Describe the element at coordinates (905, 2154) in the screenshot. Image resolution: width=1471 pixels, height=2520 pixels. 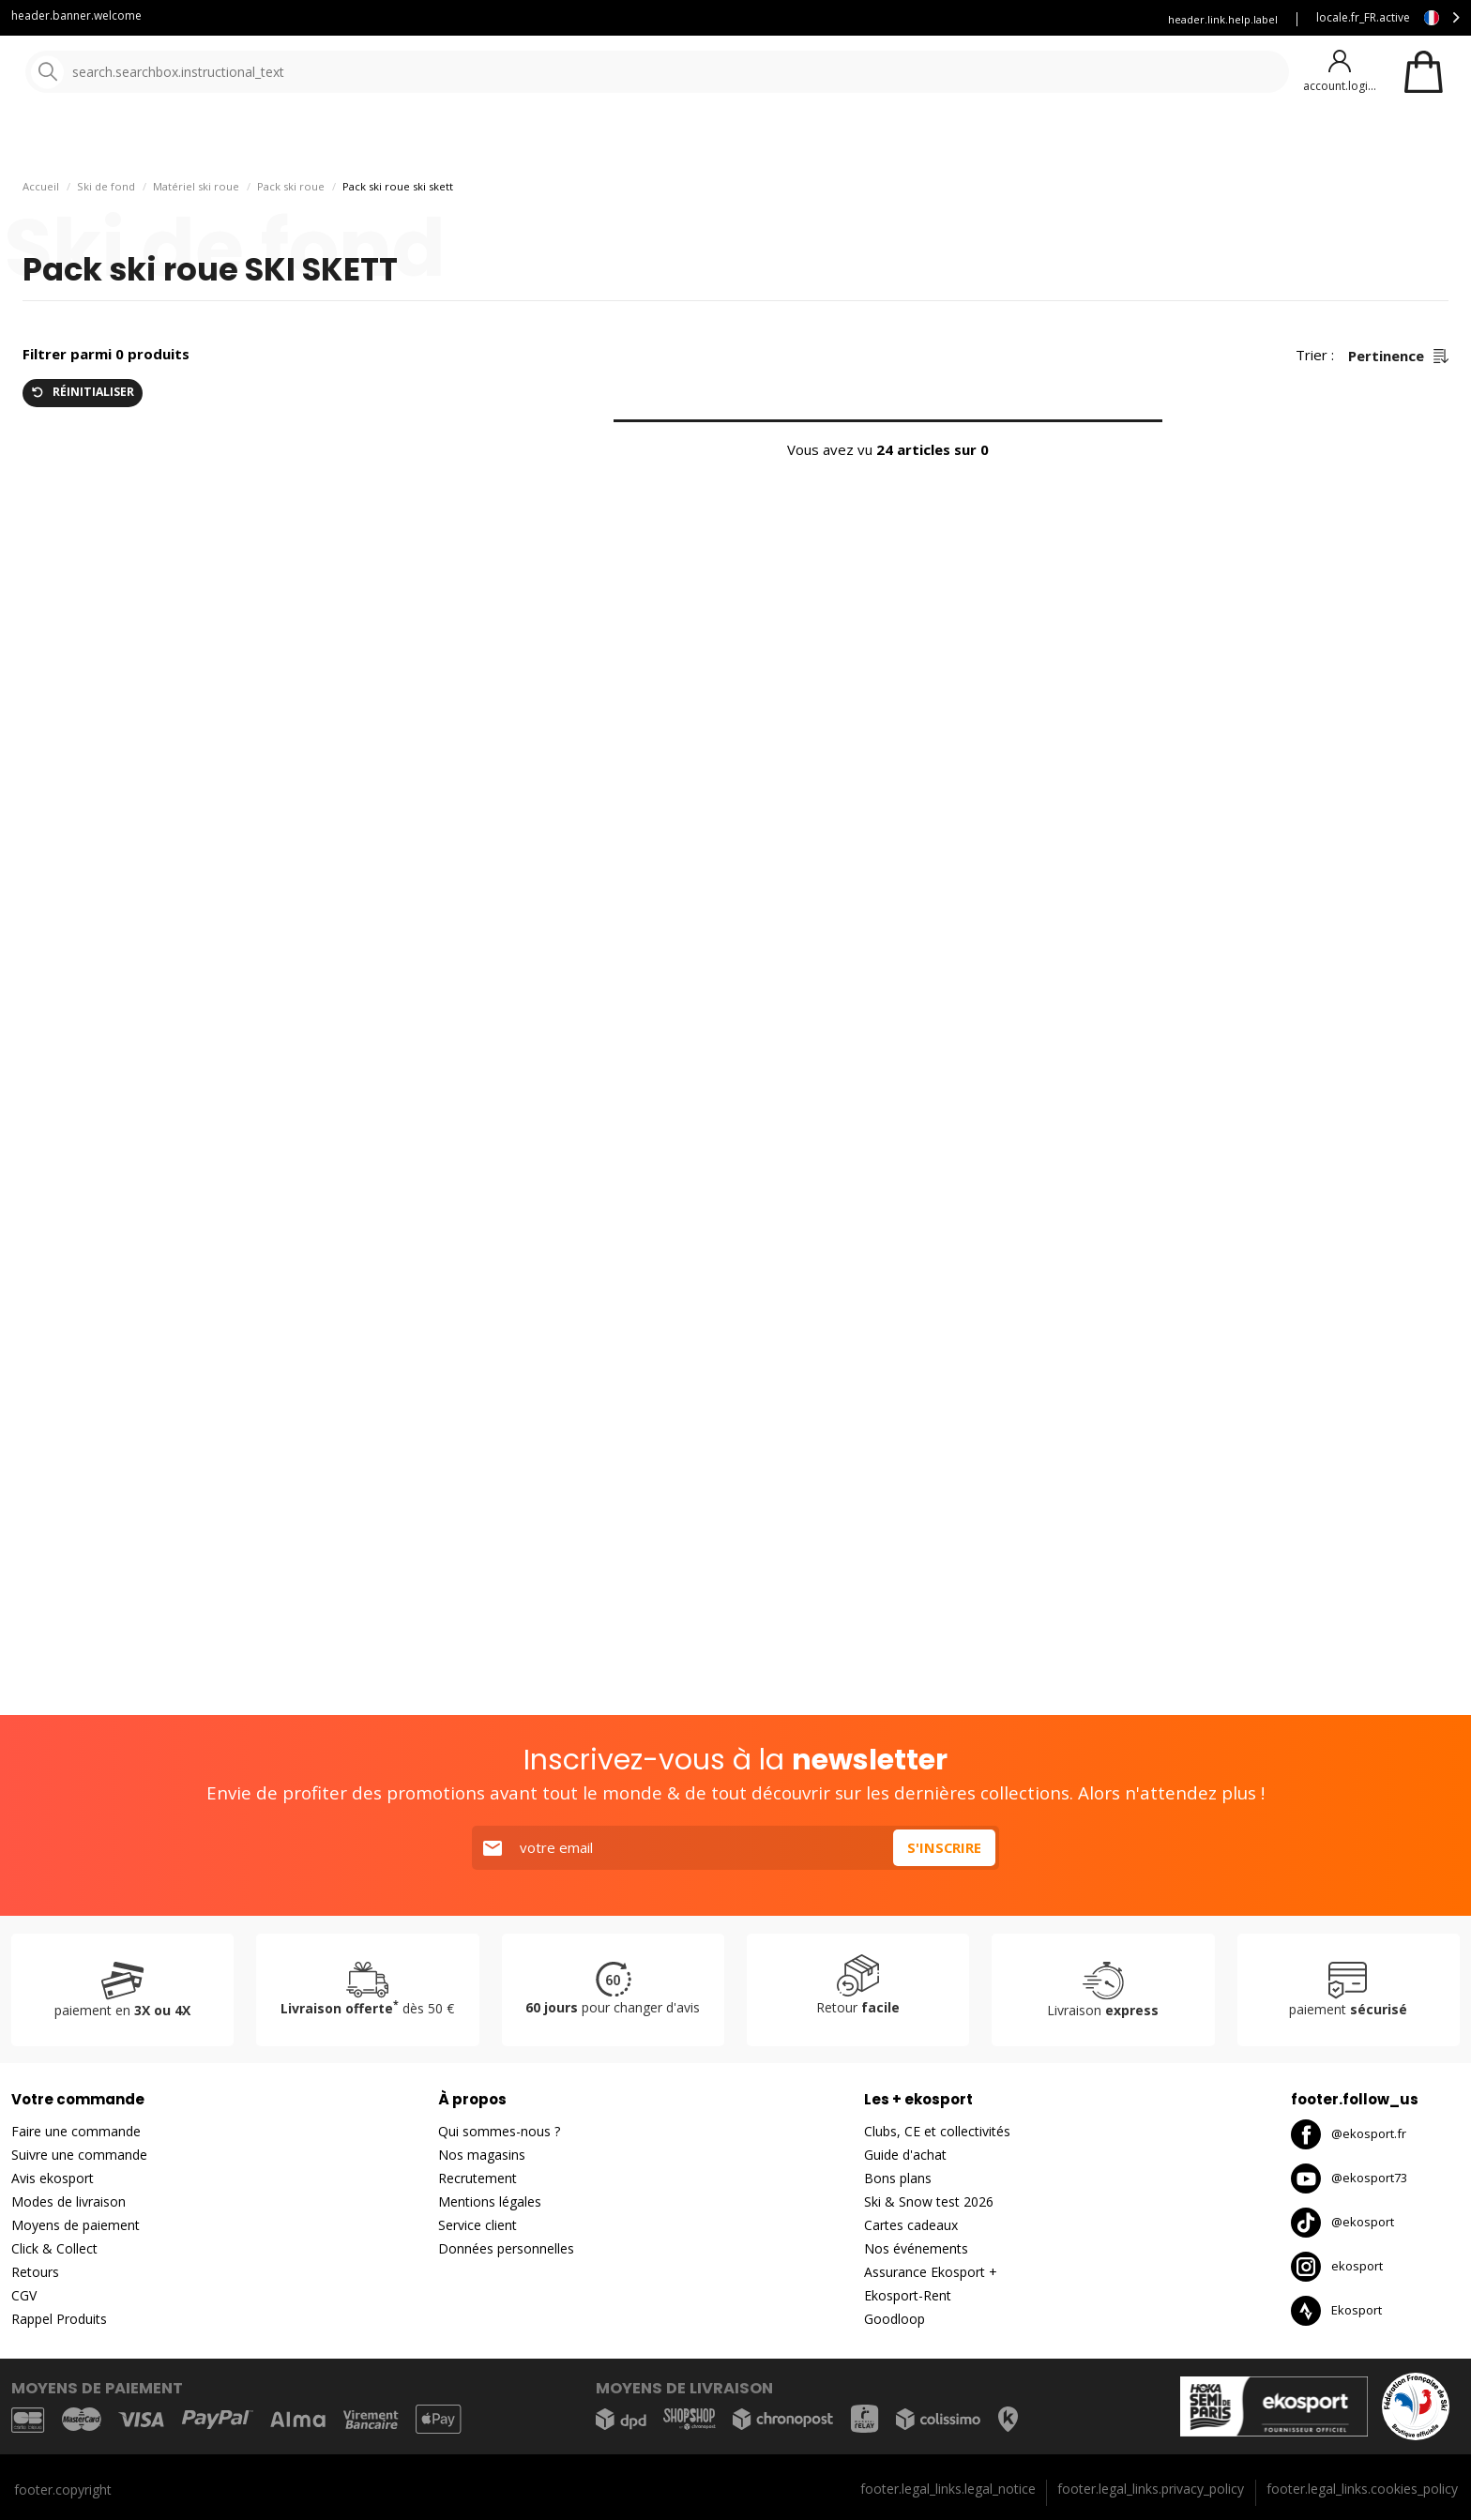
I see `Guide d'achat` at that location.